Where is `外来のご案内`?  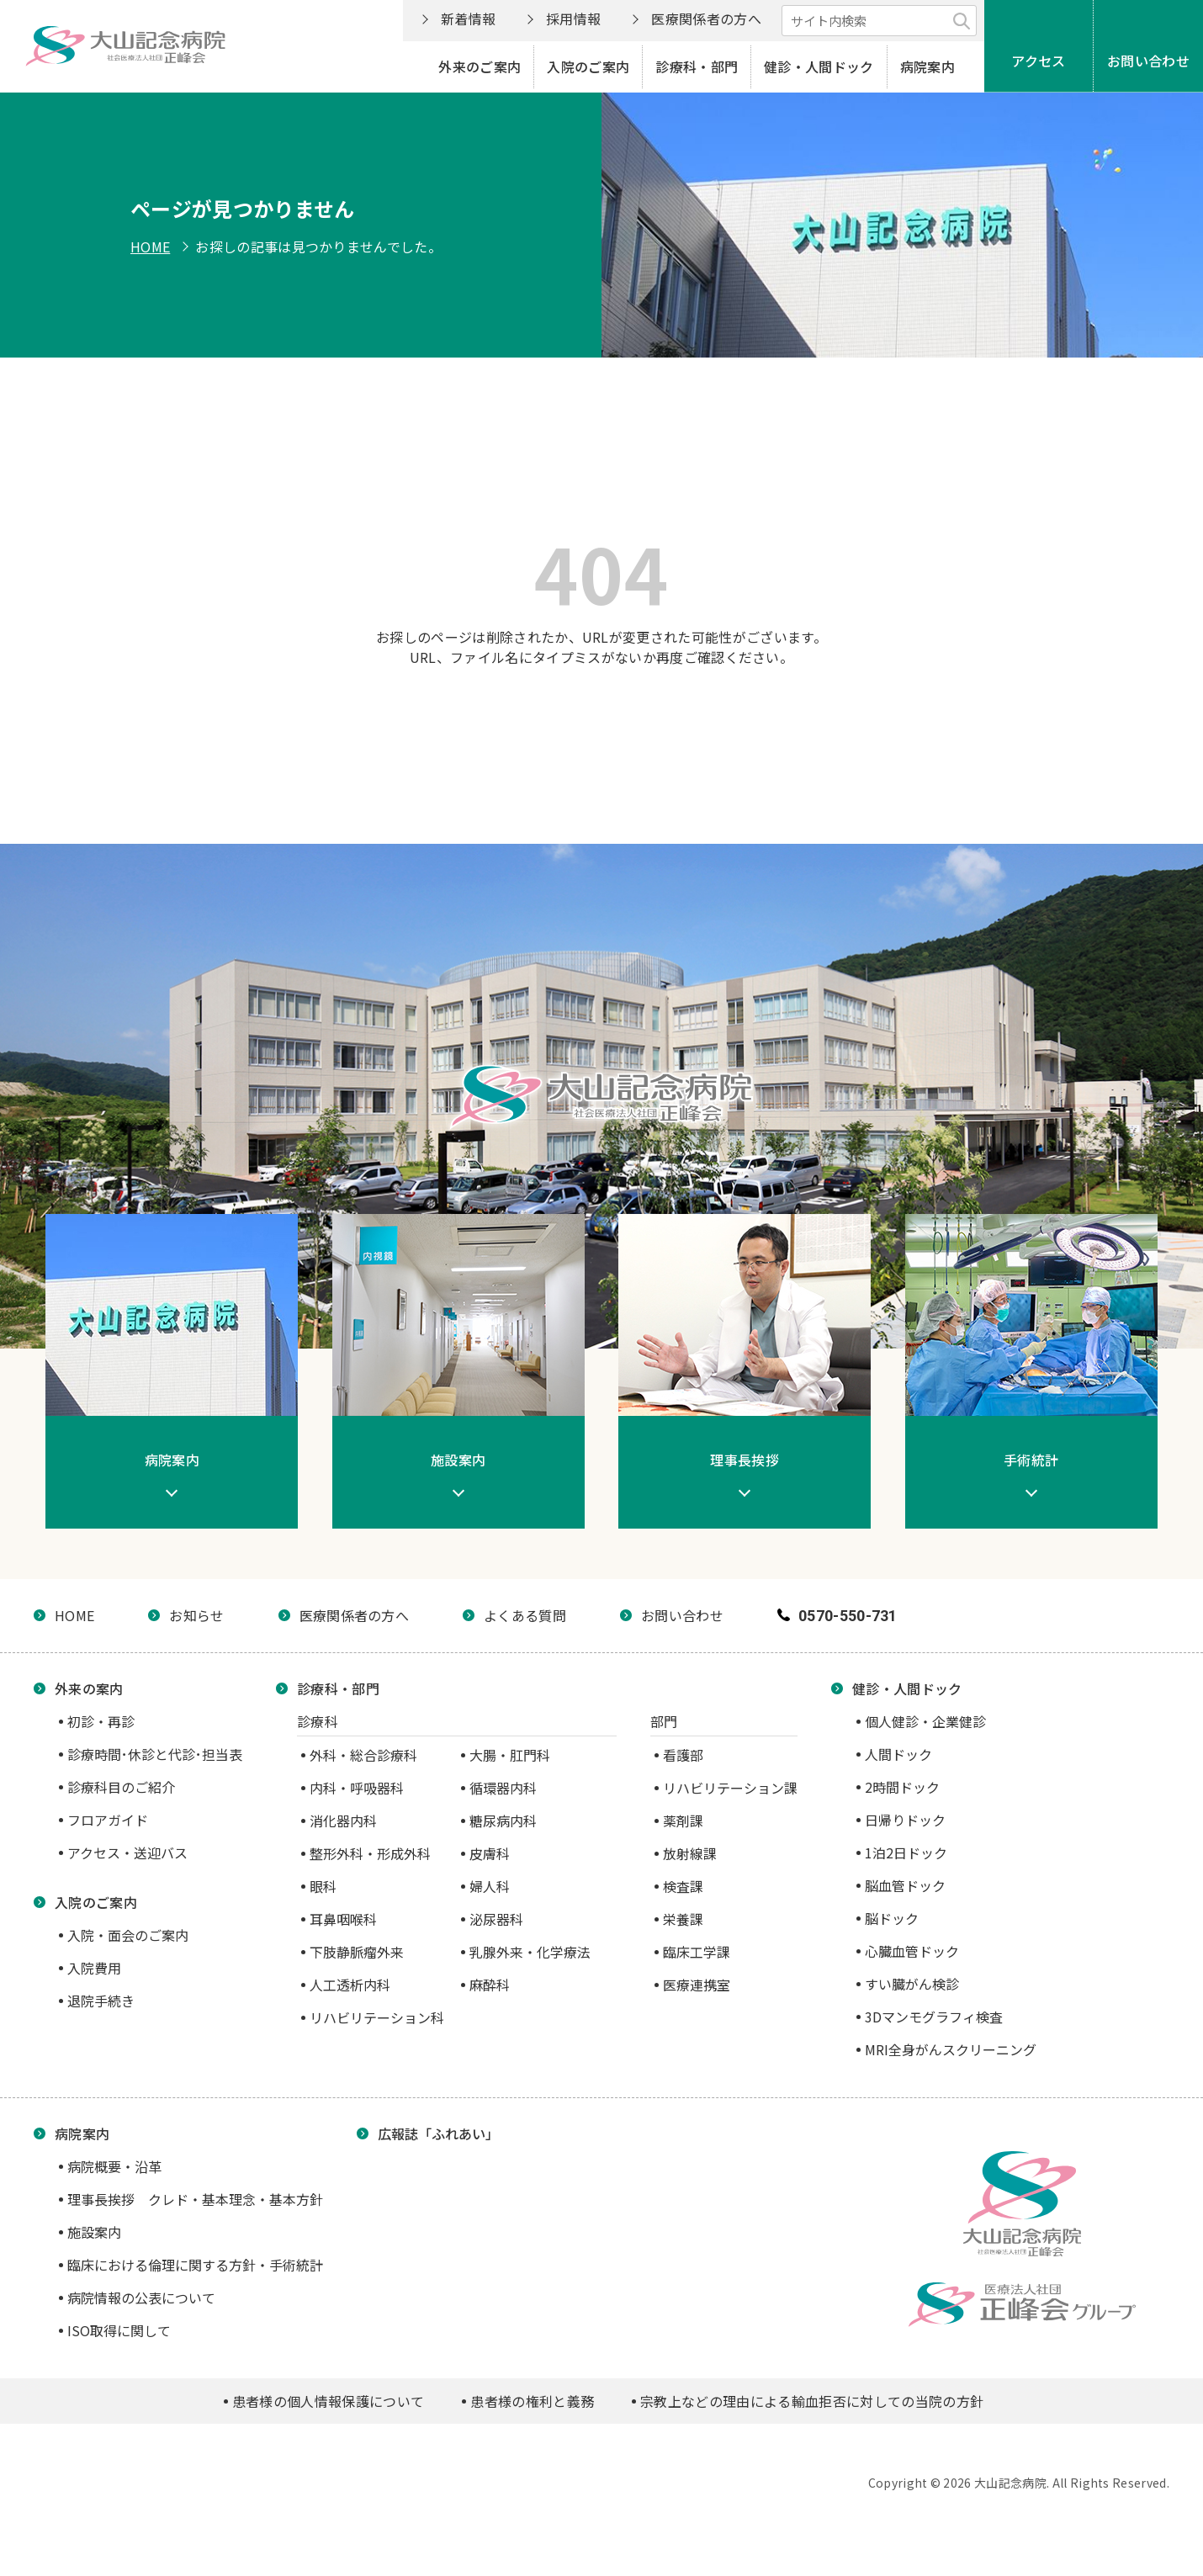 外来のご案内 is located at coordinates (479, 66).